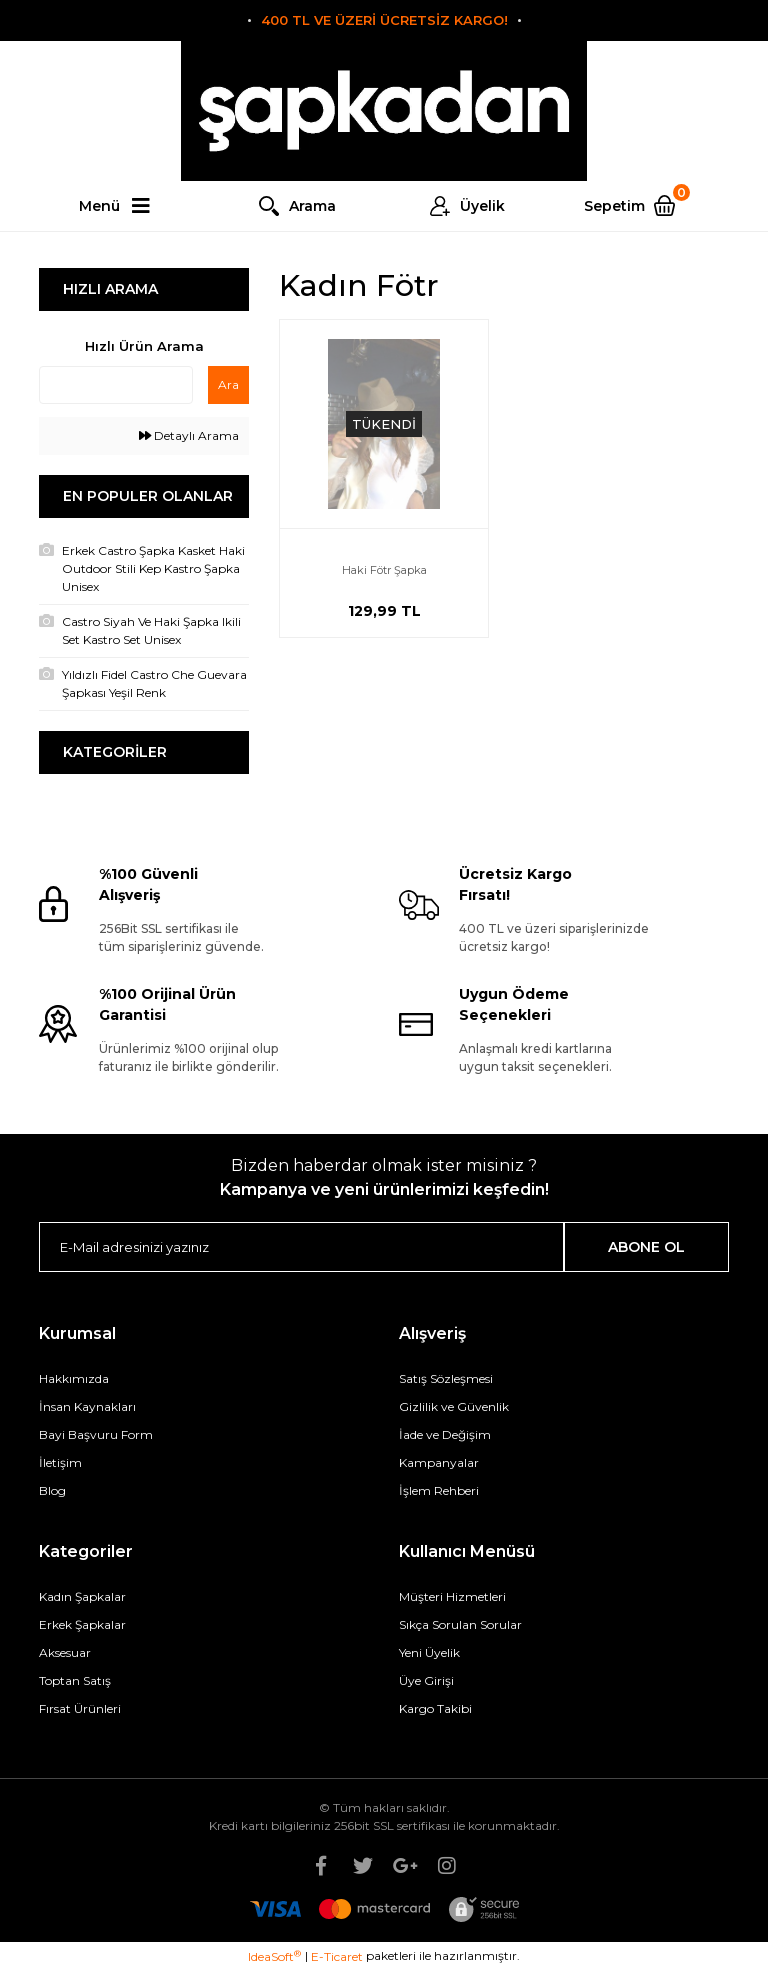 The image size is (768, 1971). Describe the element at coordinates (80, 1708) in the screenshot. I see `Fırsat Ürünleri` at that location.